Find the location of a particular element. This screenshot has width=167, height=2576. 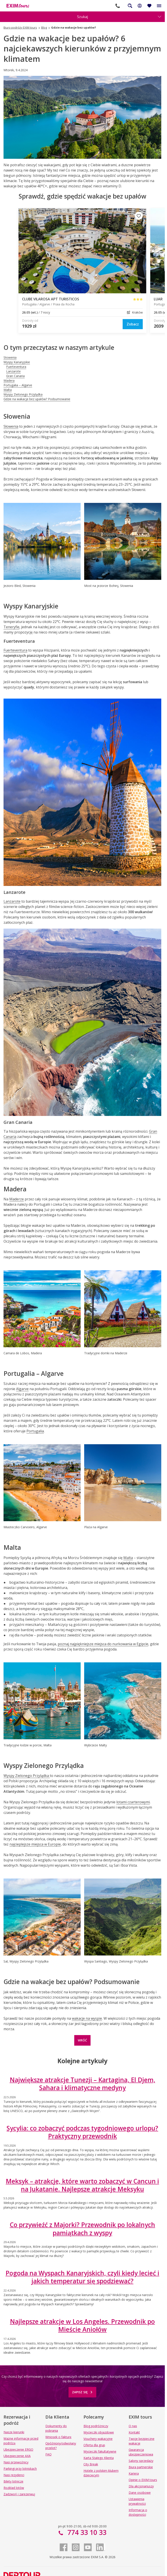

Portugalia is located at coordinates (35, 1431).